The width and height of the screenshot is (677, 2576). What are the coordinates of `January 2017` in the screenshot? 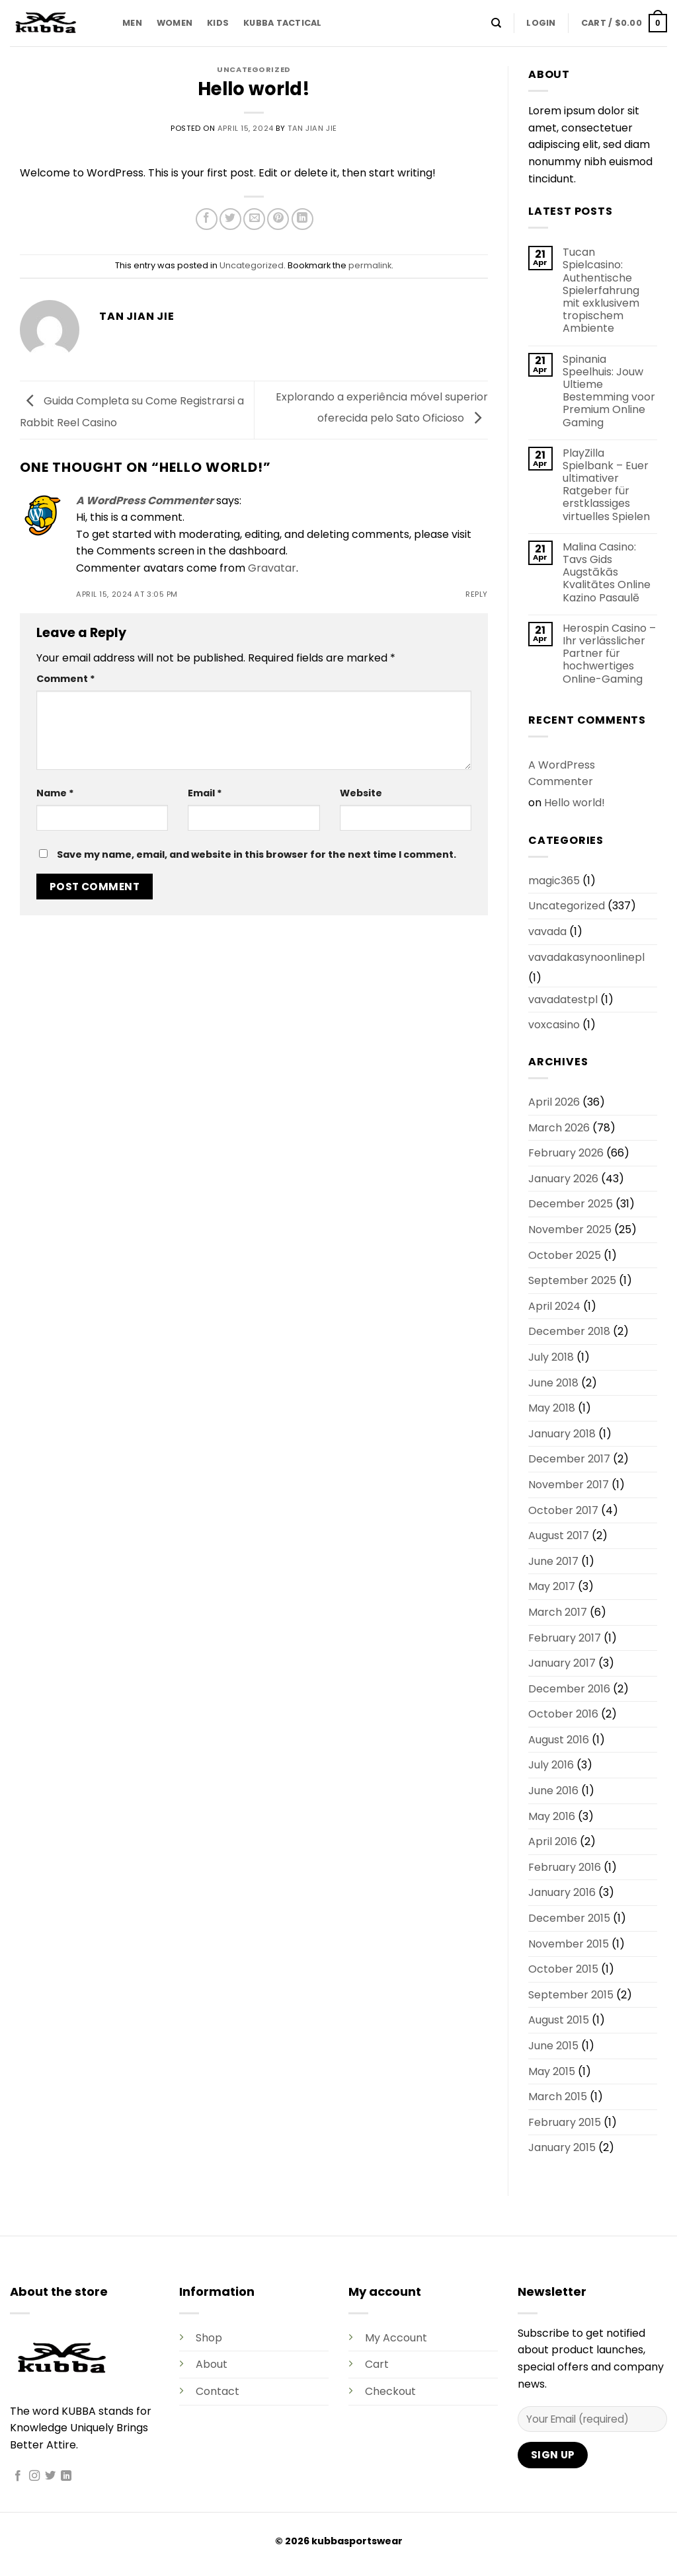 It's located at (562, 1663).